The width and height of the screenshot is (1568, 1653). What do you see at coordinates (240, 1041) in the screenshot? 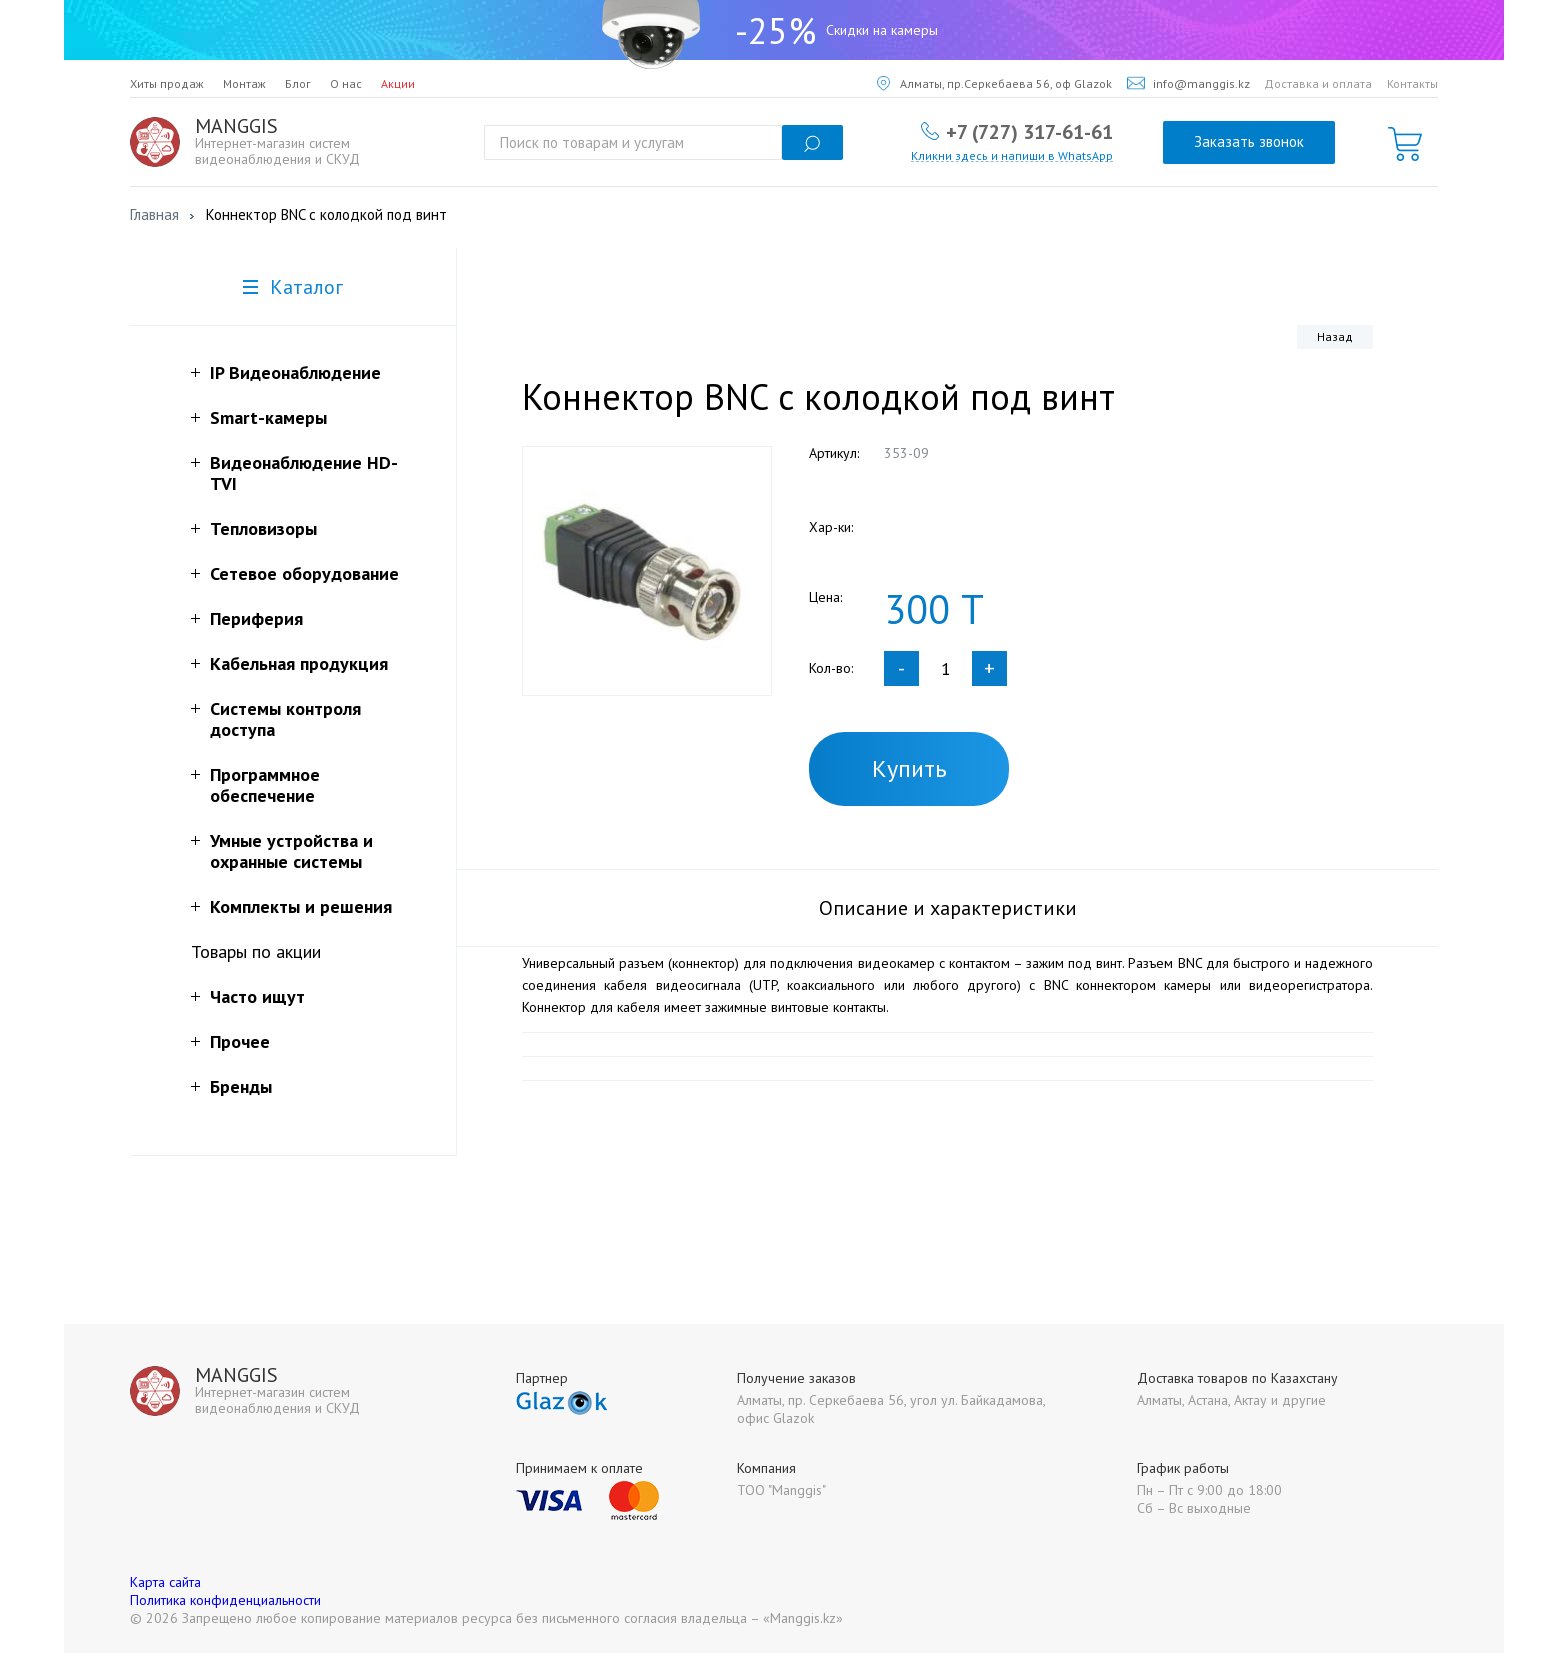
I see `Прочее` at bounding box center [240, 1041].